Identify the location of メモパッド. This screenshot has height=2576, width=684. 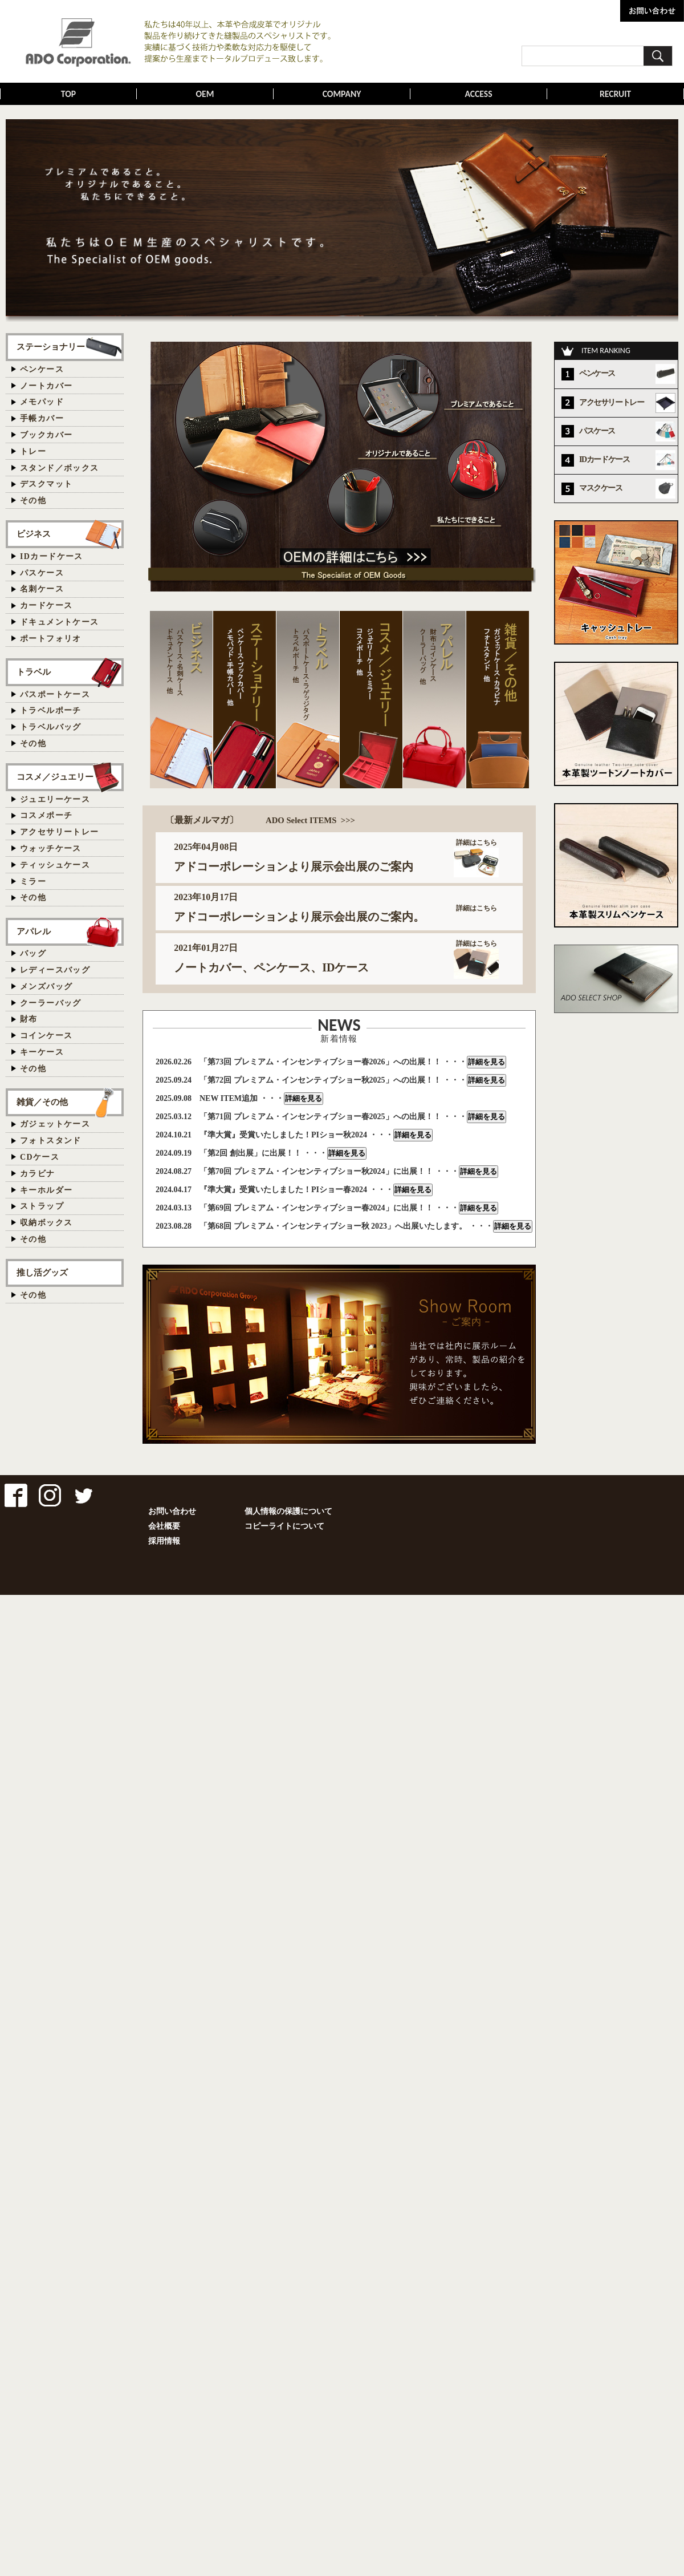
(42, 402).